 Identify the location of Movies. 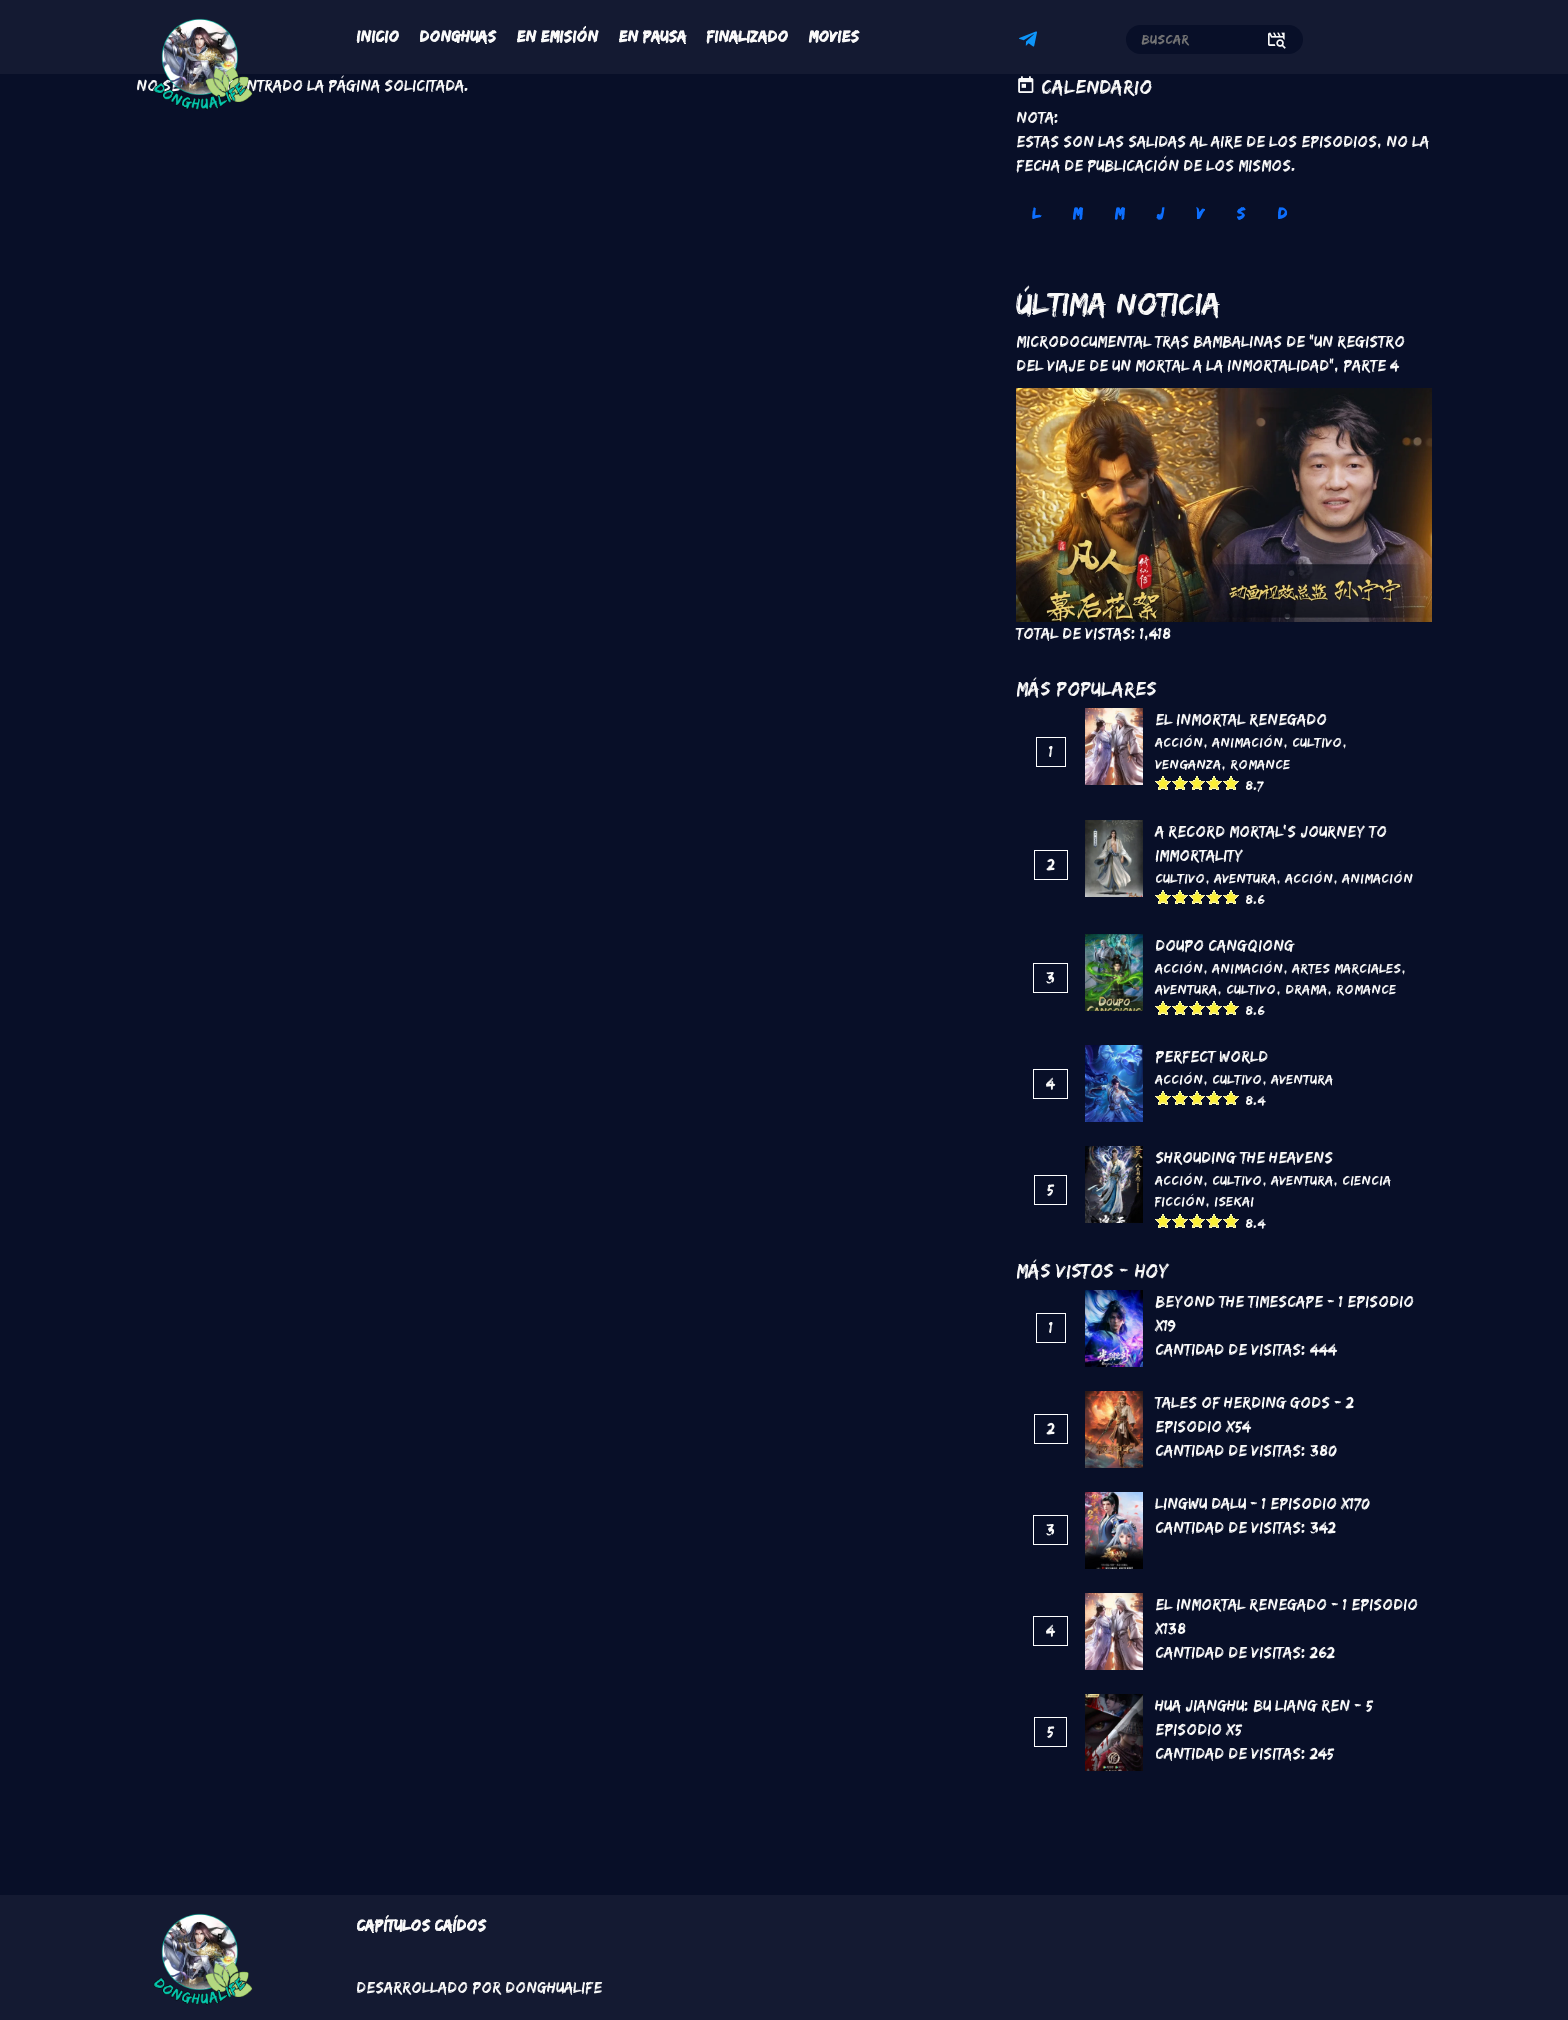
(833, 36).